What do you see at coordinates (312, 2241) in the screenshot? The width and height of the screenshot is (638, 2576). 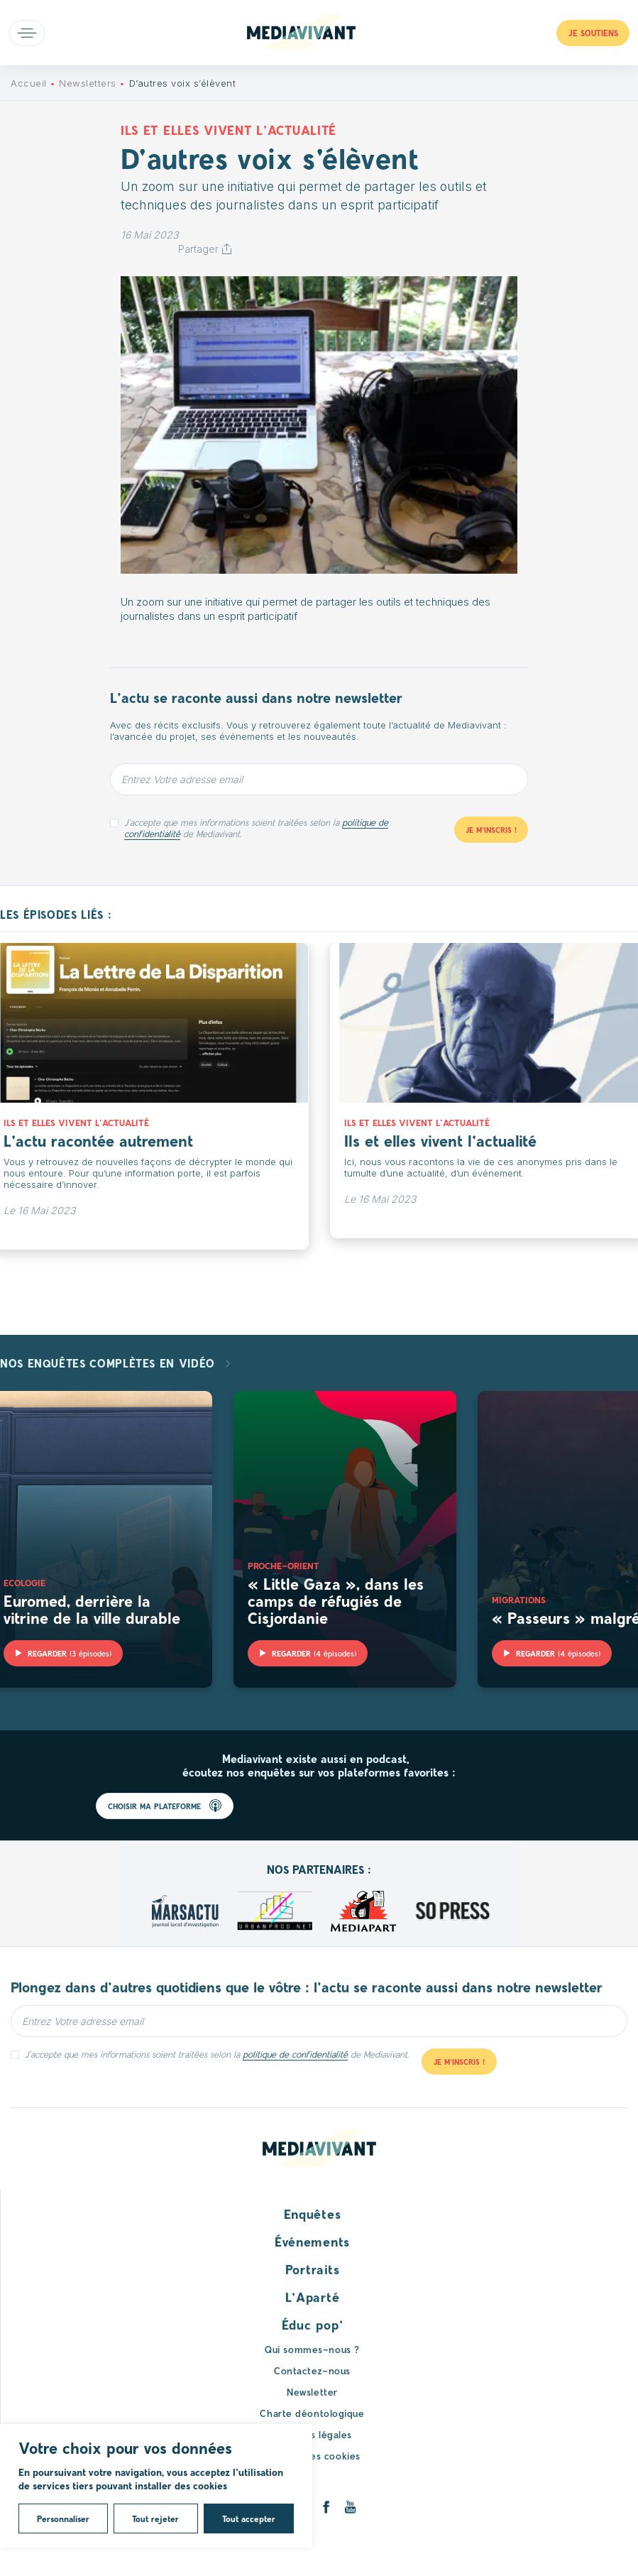 I see `Événements` at bounding box center [312, 2241].